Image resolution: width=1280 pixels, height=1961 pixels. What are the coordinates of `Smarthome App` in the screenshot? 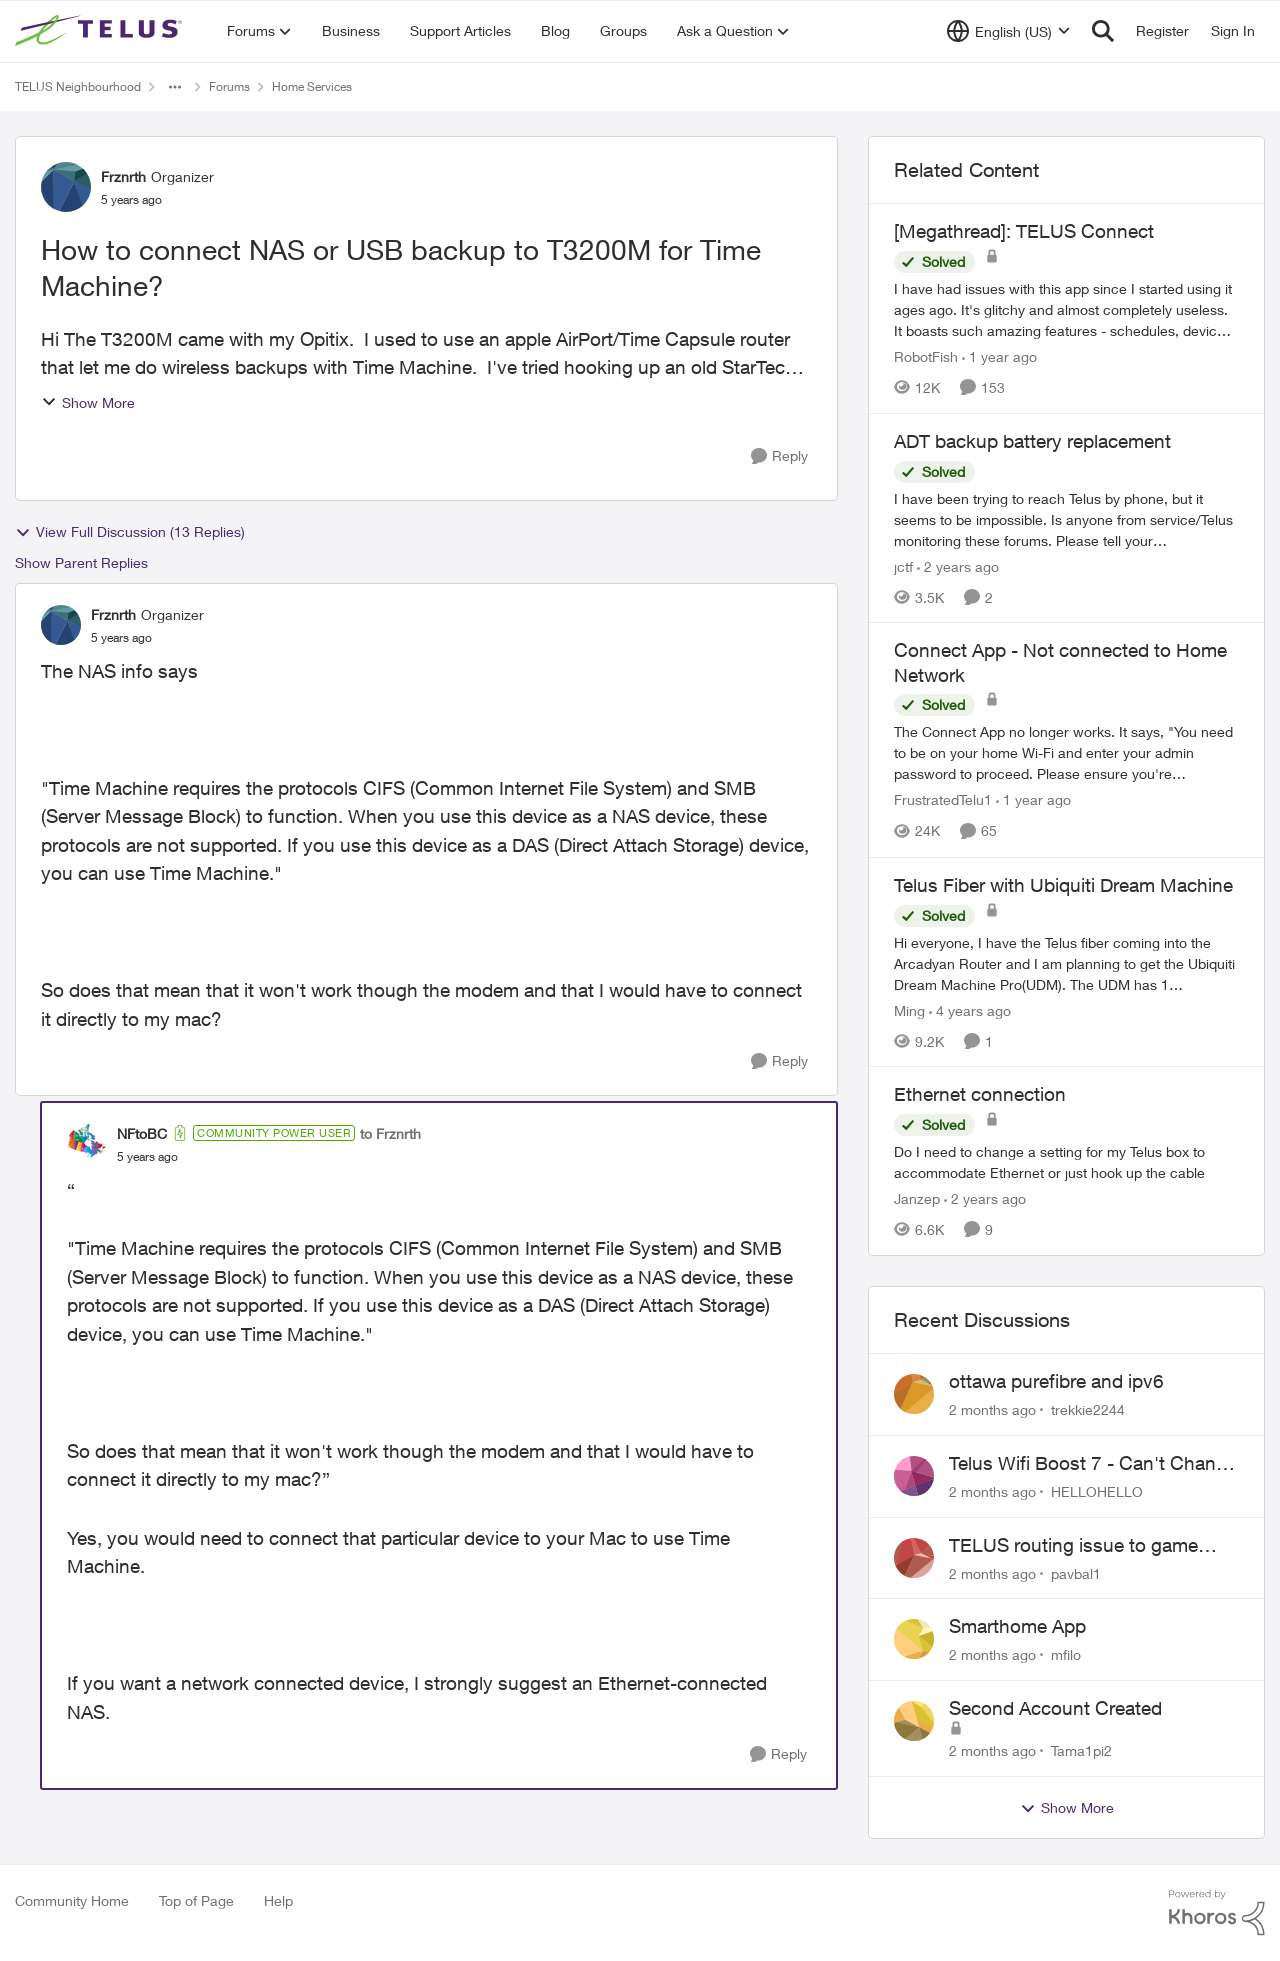 It's located at (1017, 1626).